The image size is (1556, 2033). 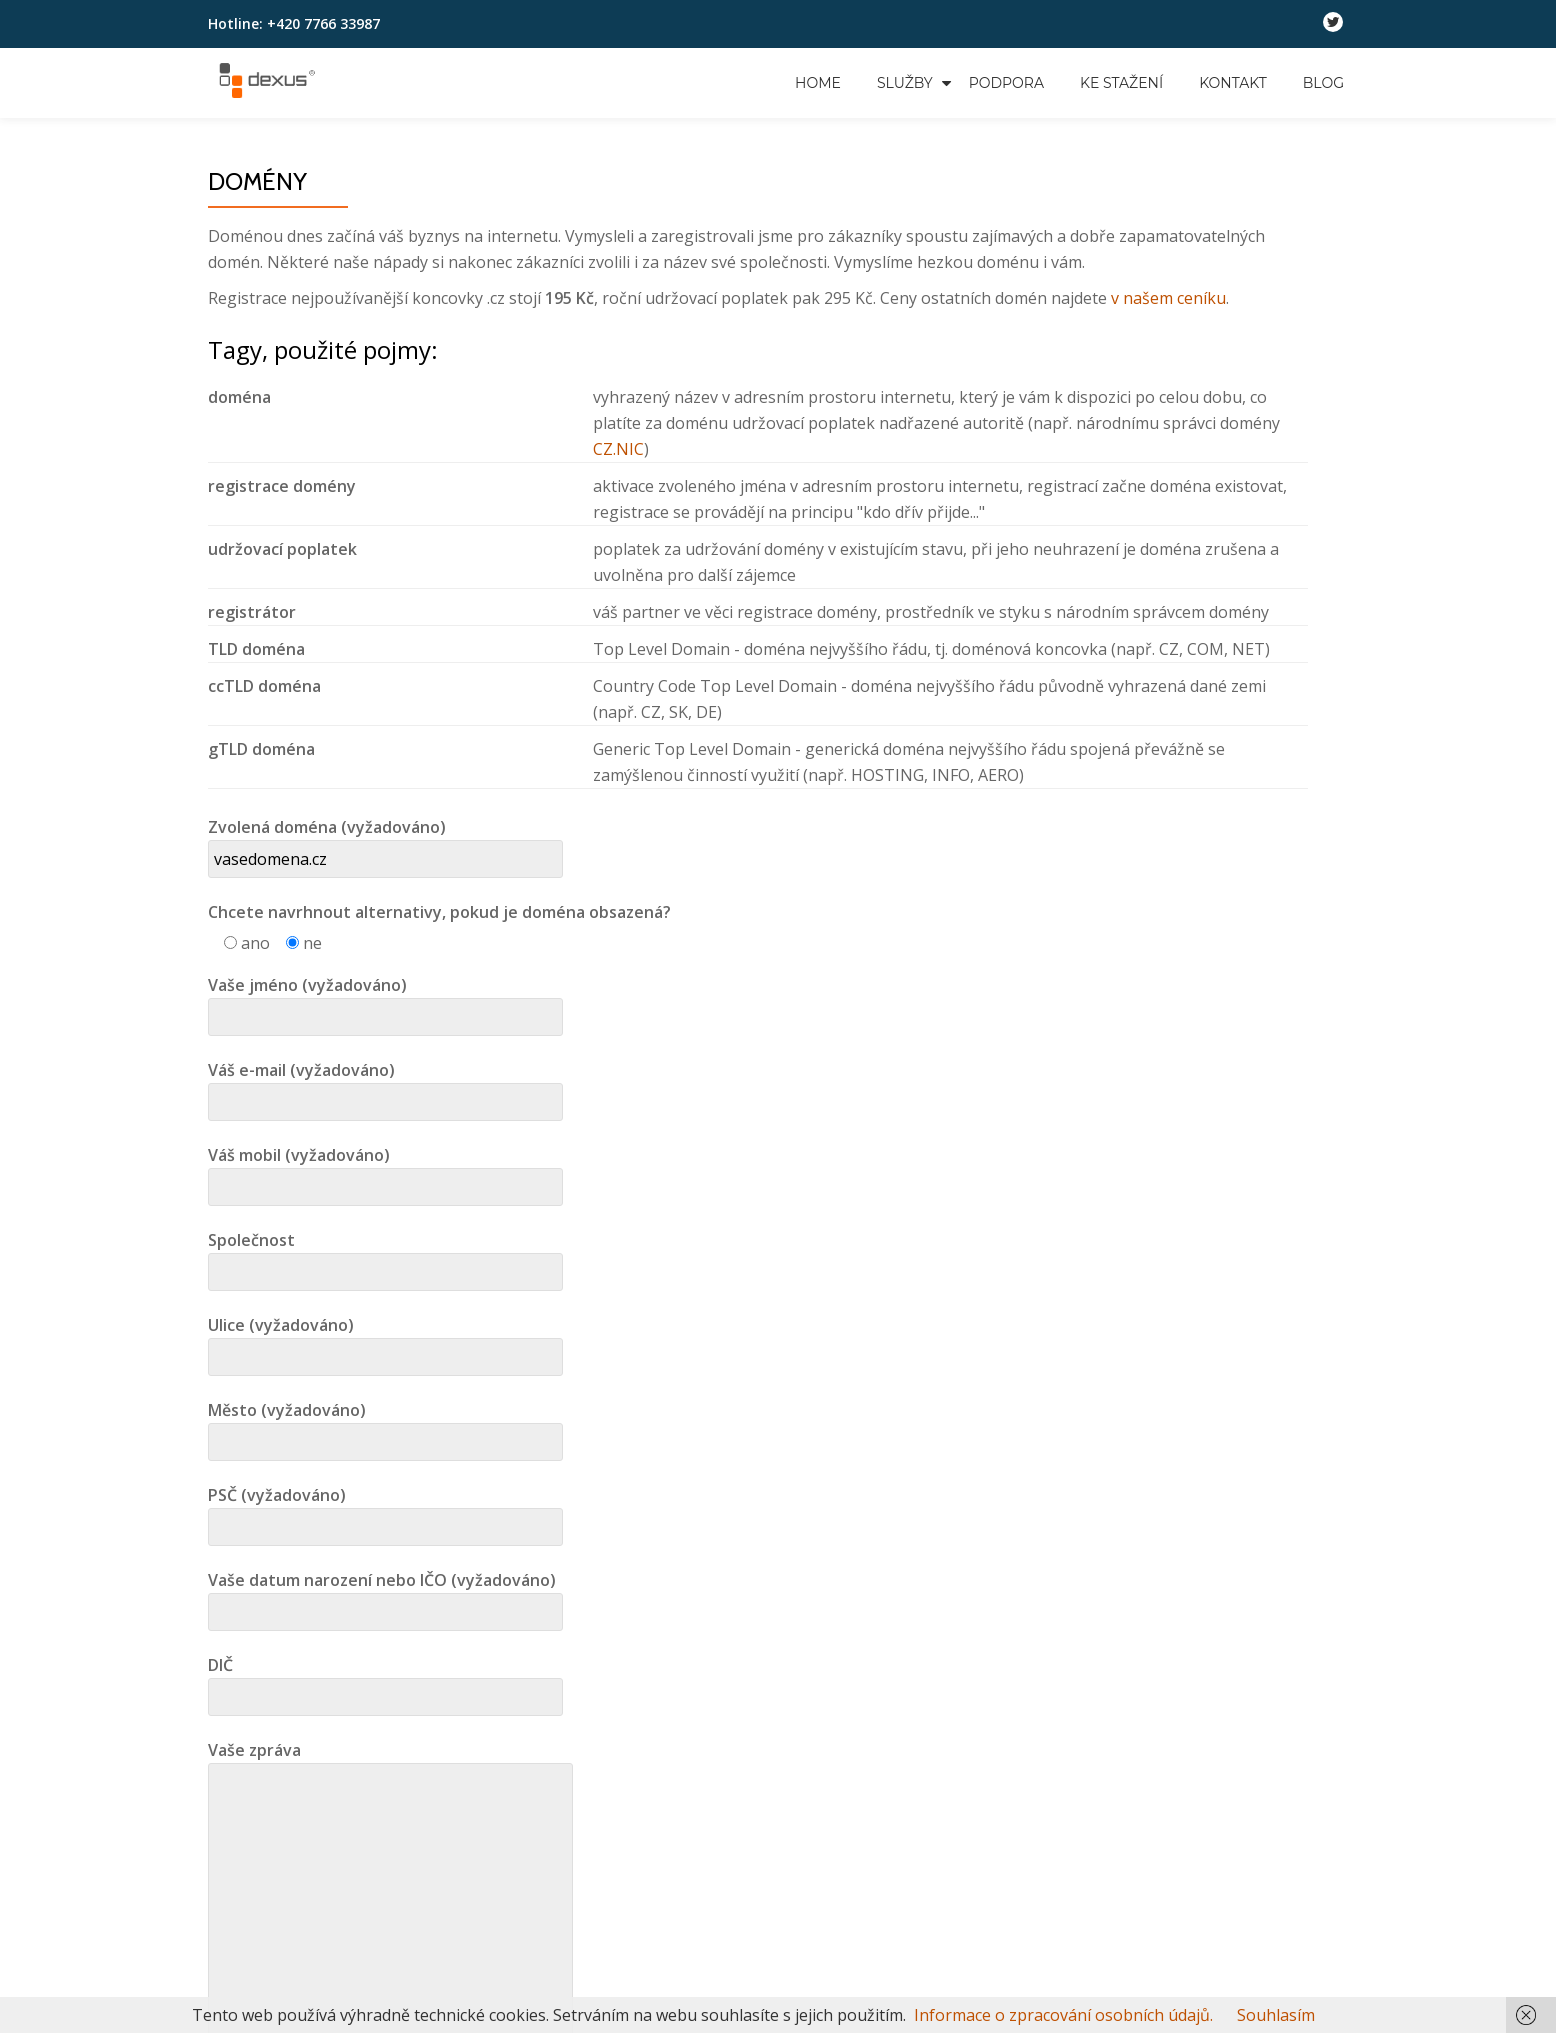 I want to click on PSČ (vyžadováno), so click(x=385, y=1511).